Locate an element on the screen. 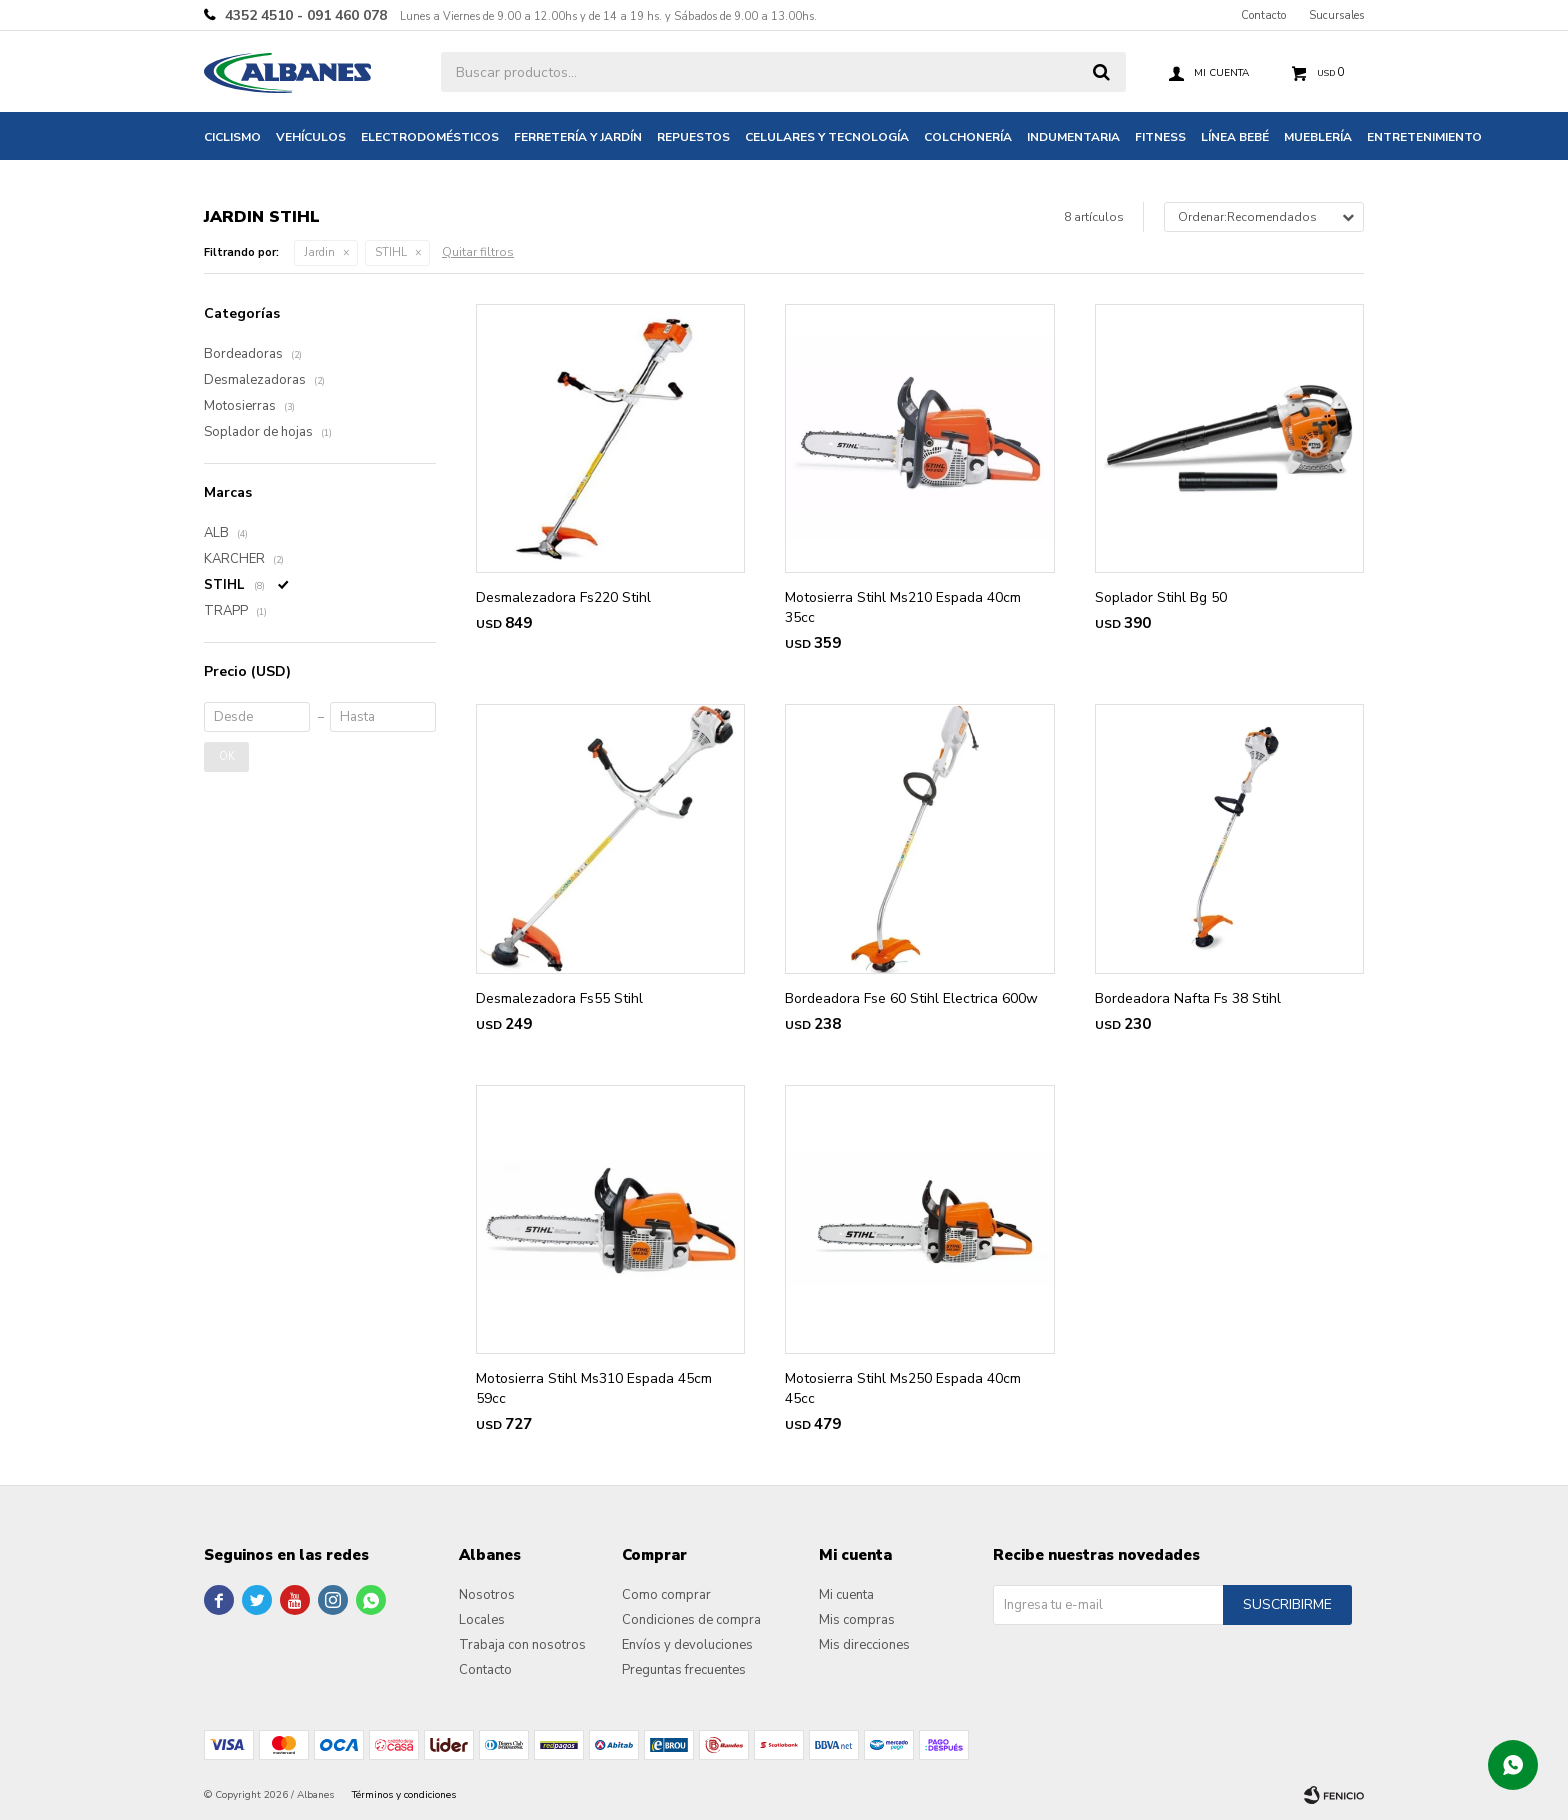 The image size is (1568, 1820). Motosierra Stihl Ms310 Espada 45cm 59cc is located at coordinates (594, 1388).